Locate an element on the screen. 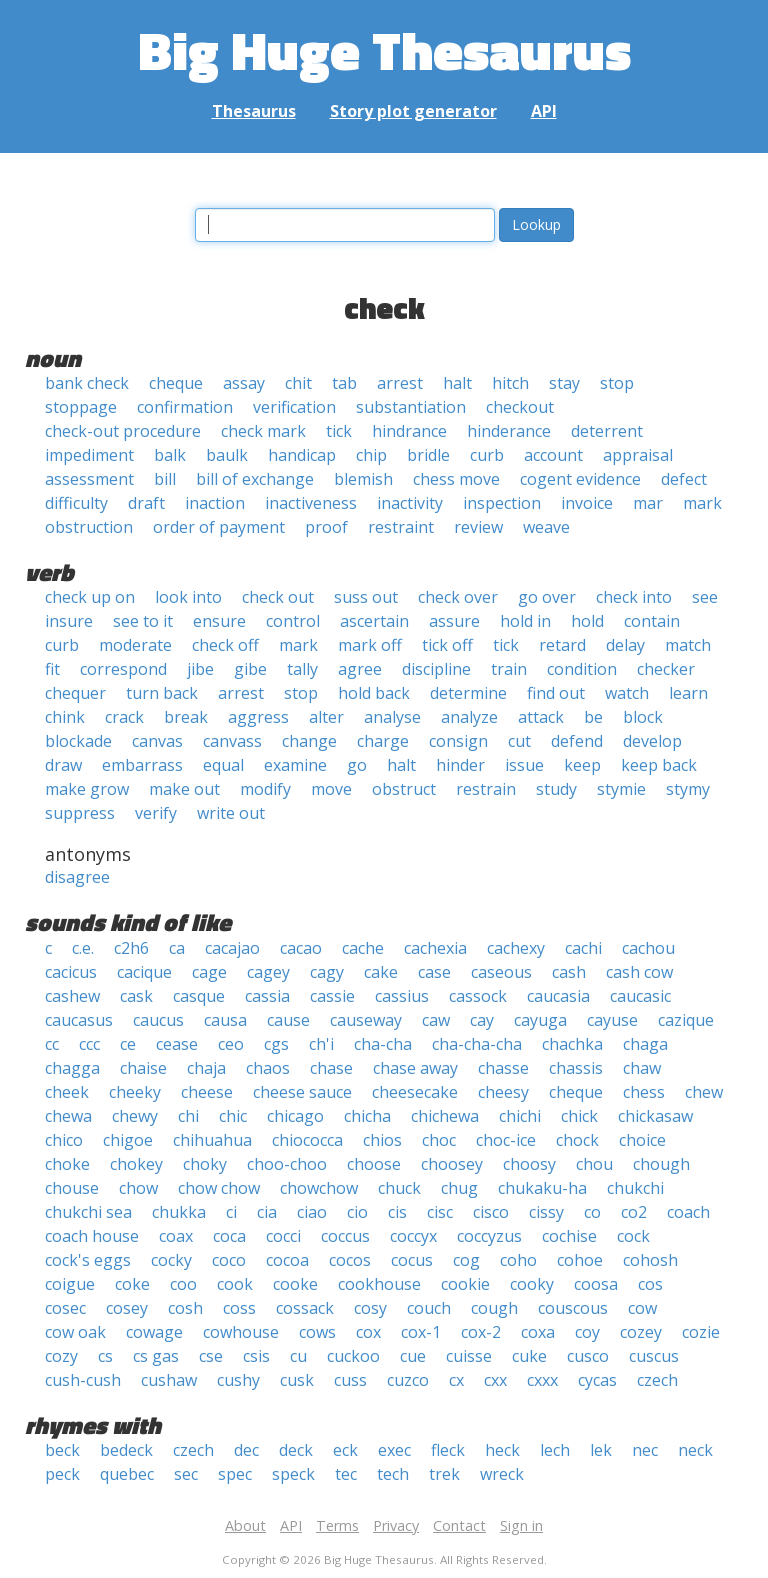 The width and height of the screenshot is (768, 1578). blemish is located at coordinates (363, 479).